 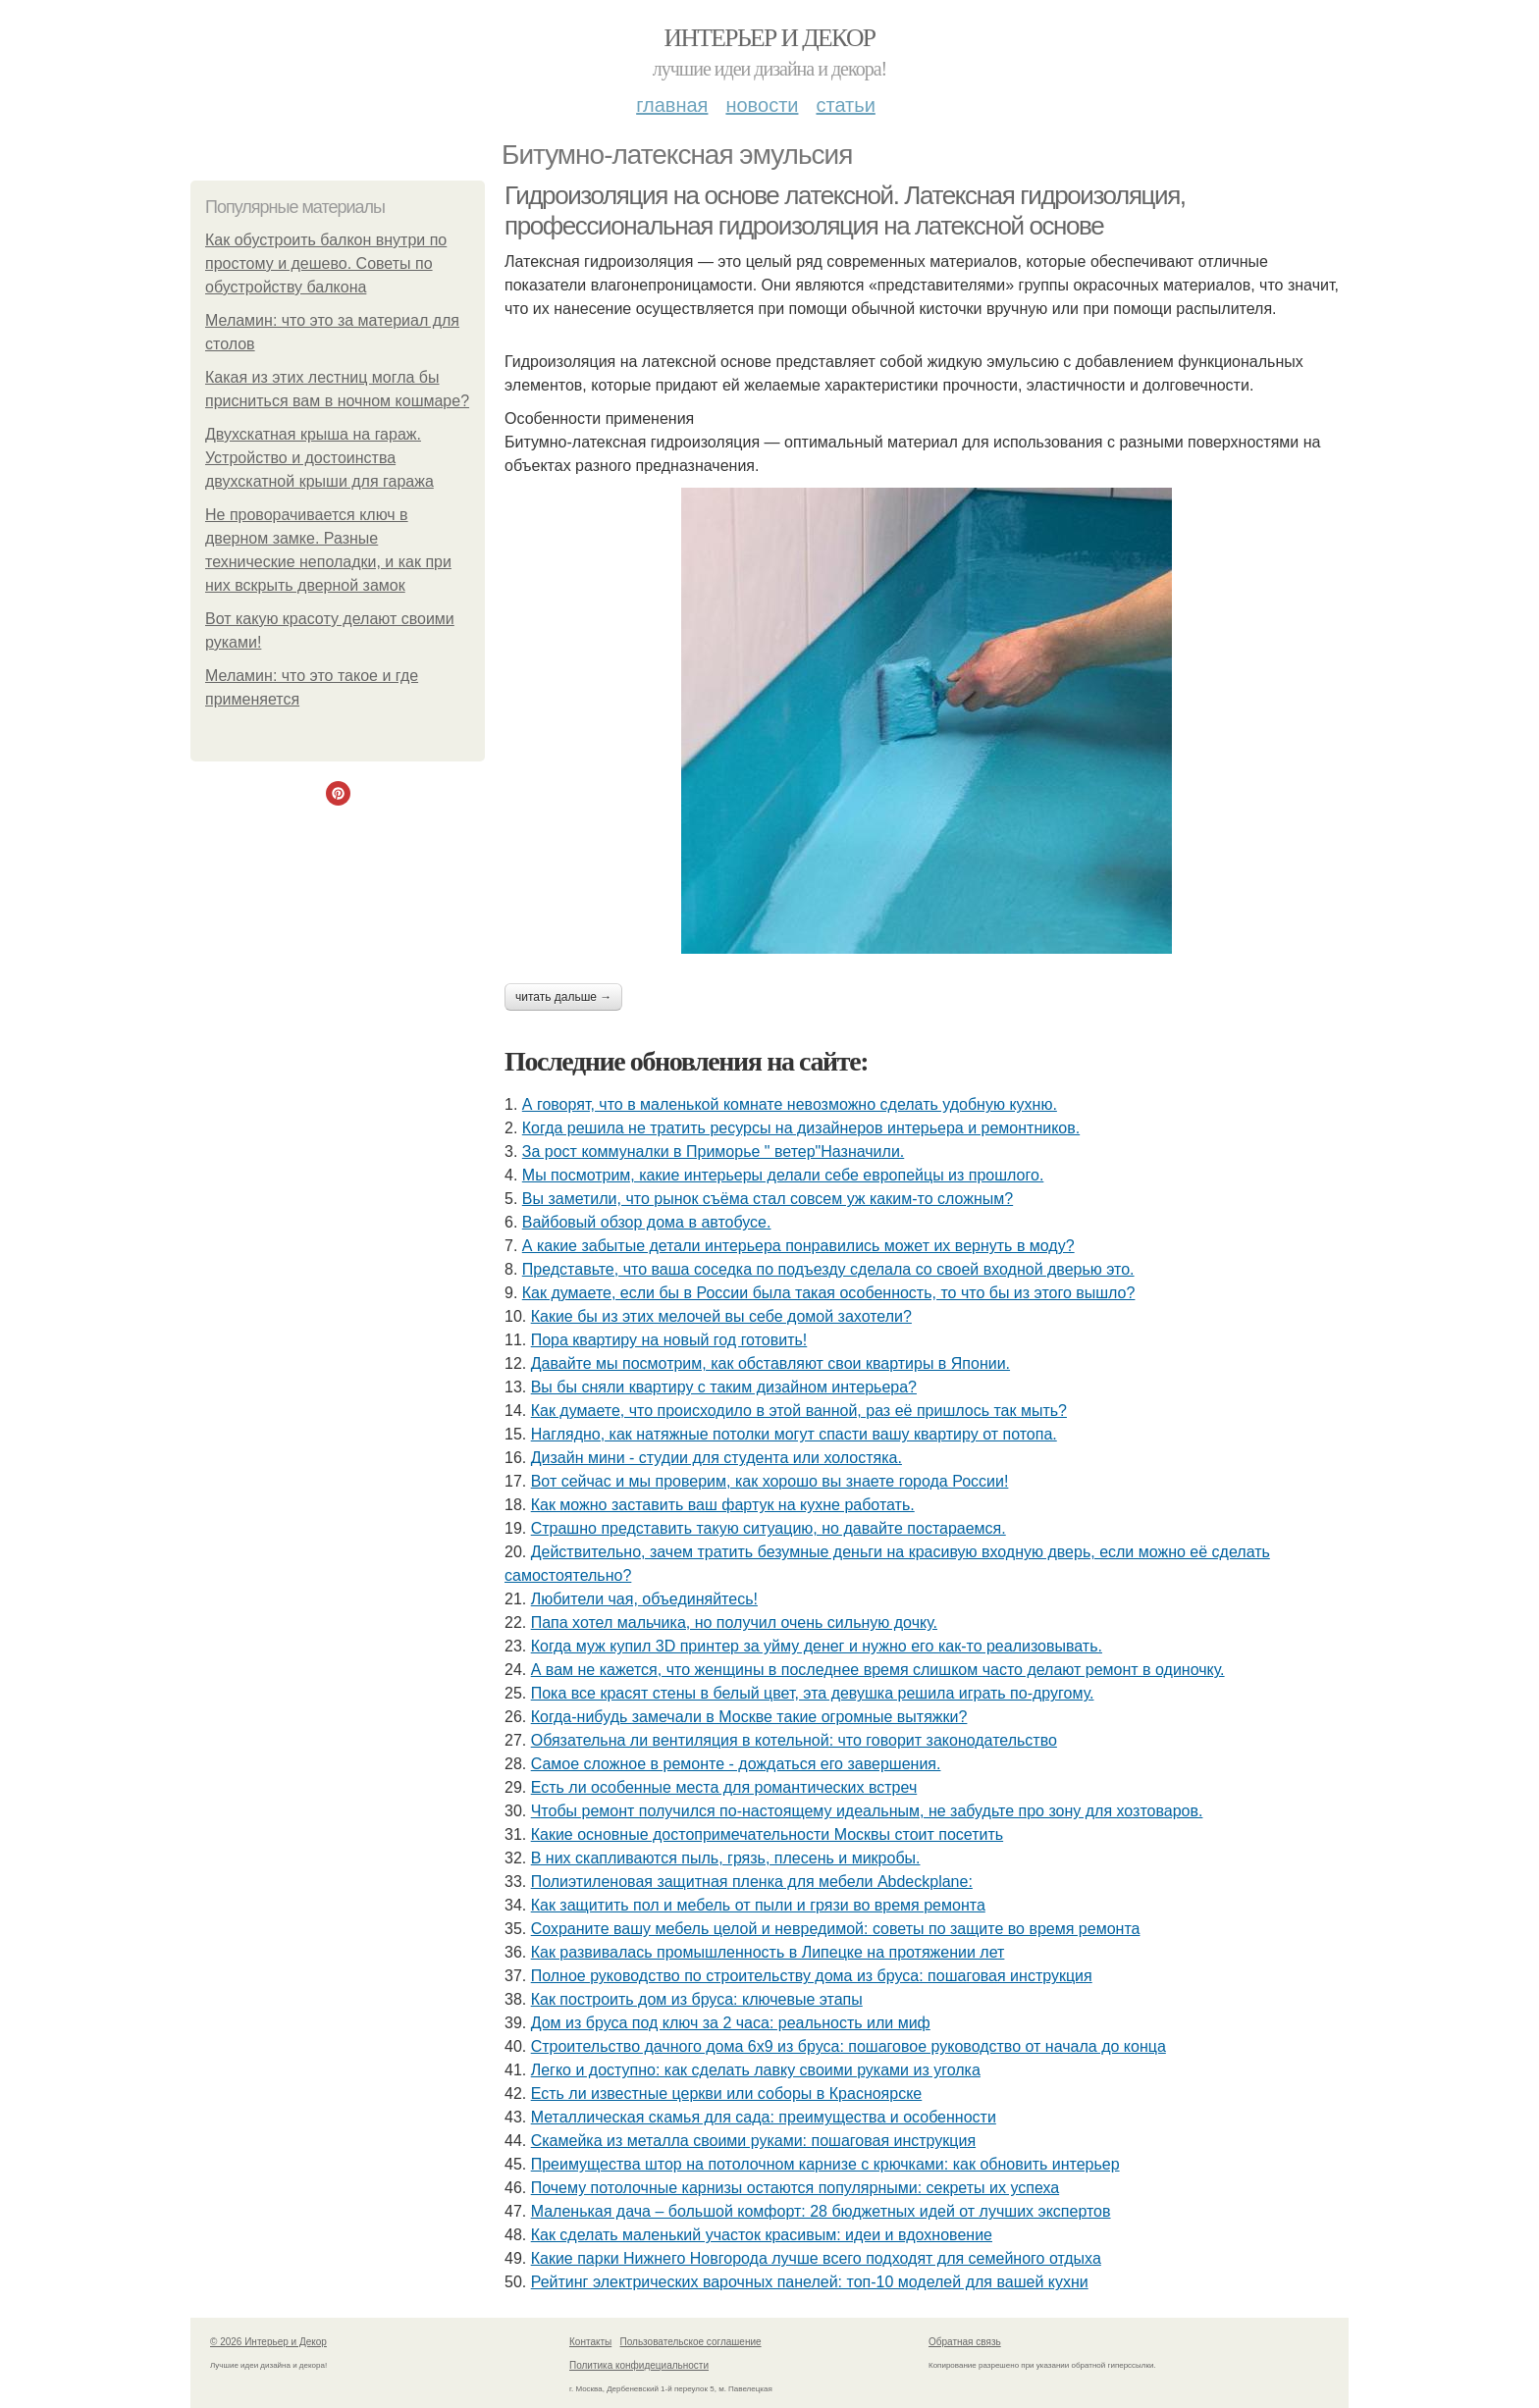 I want to click on Когда муж купил 3D принтер за уйму денег и нужно его как-то реализовывать., so click(x=816, y=1646).